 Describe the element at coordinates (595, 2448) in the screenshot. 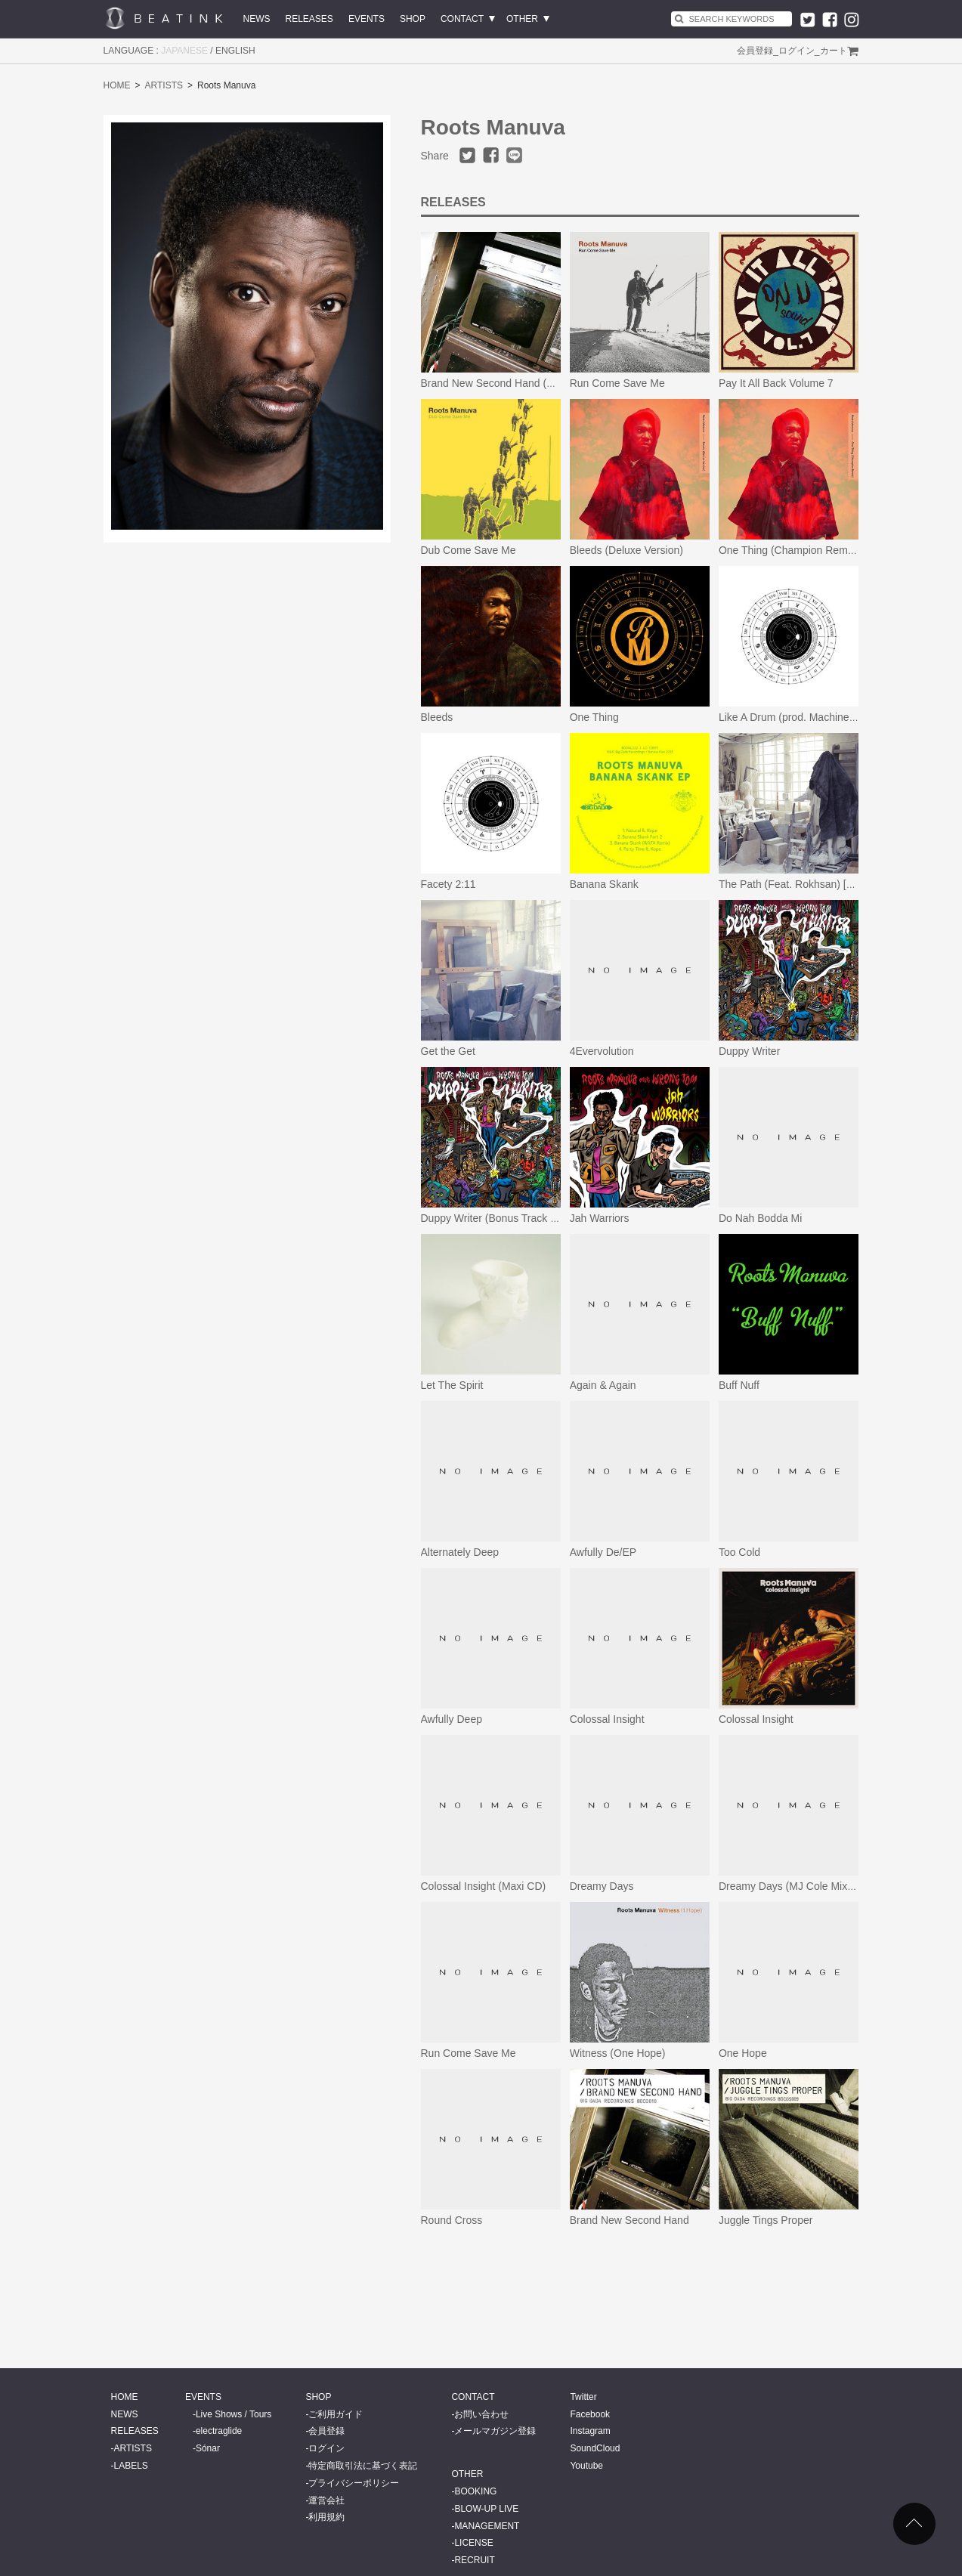

I see `SoundCloud` at that location.